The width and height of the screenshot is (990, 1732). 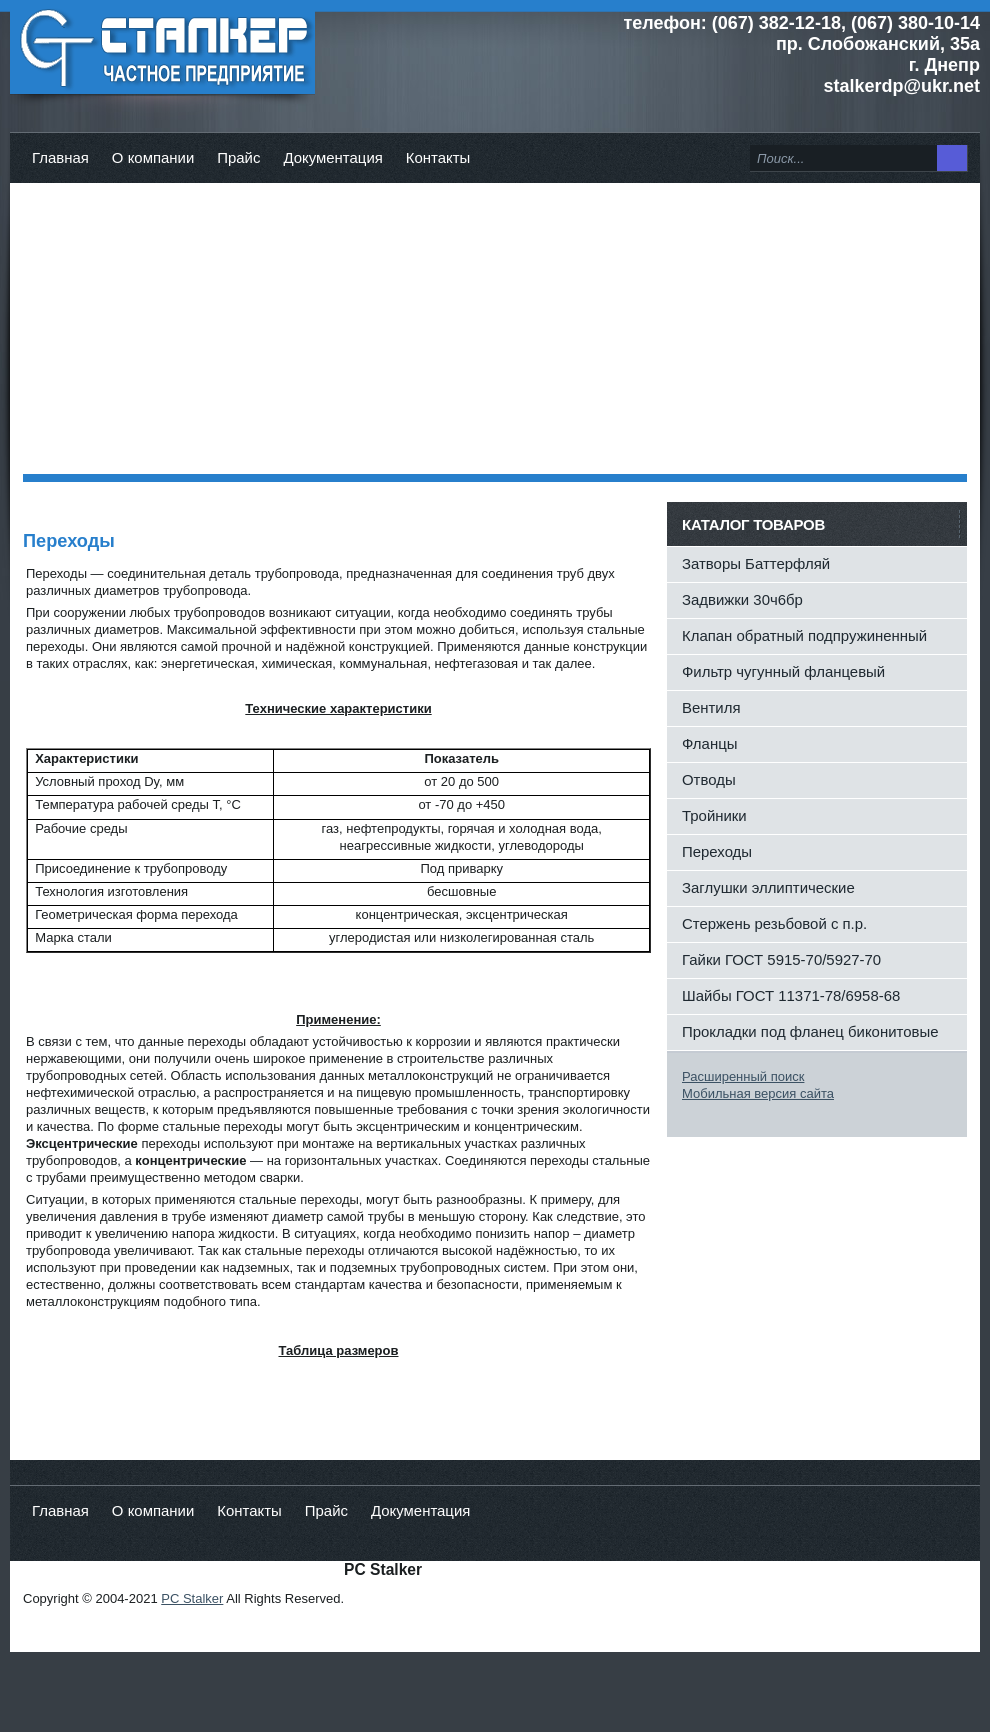 What do you see at coordinates (192, 1598) in the screenshot?
I see `PC Stalker` at bounding box center [192, 1598].